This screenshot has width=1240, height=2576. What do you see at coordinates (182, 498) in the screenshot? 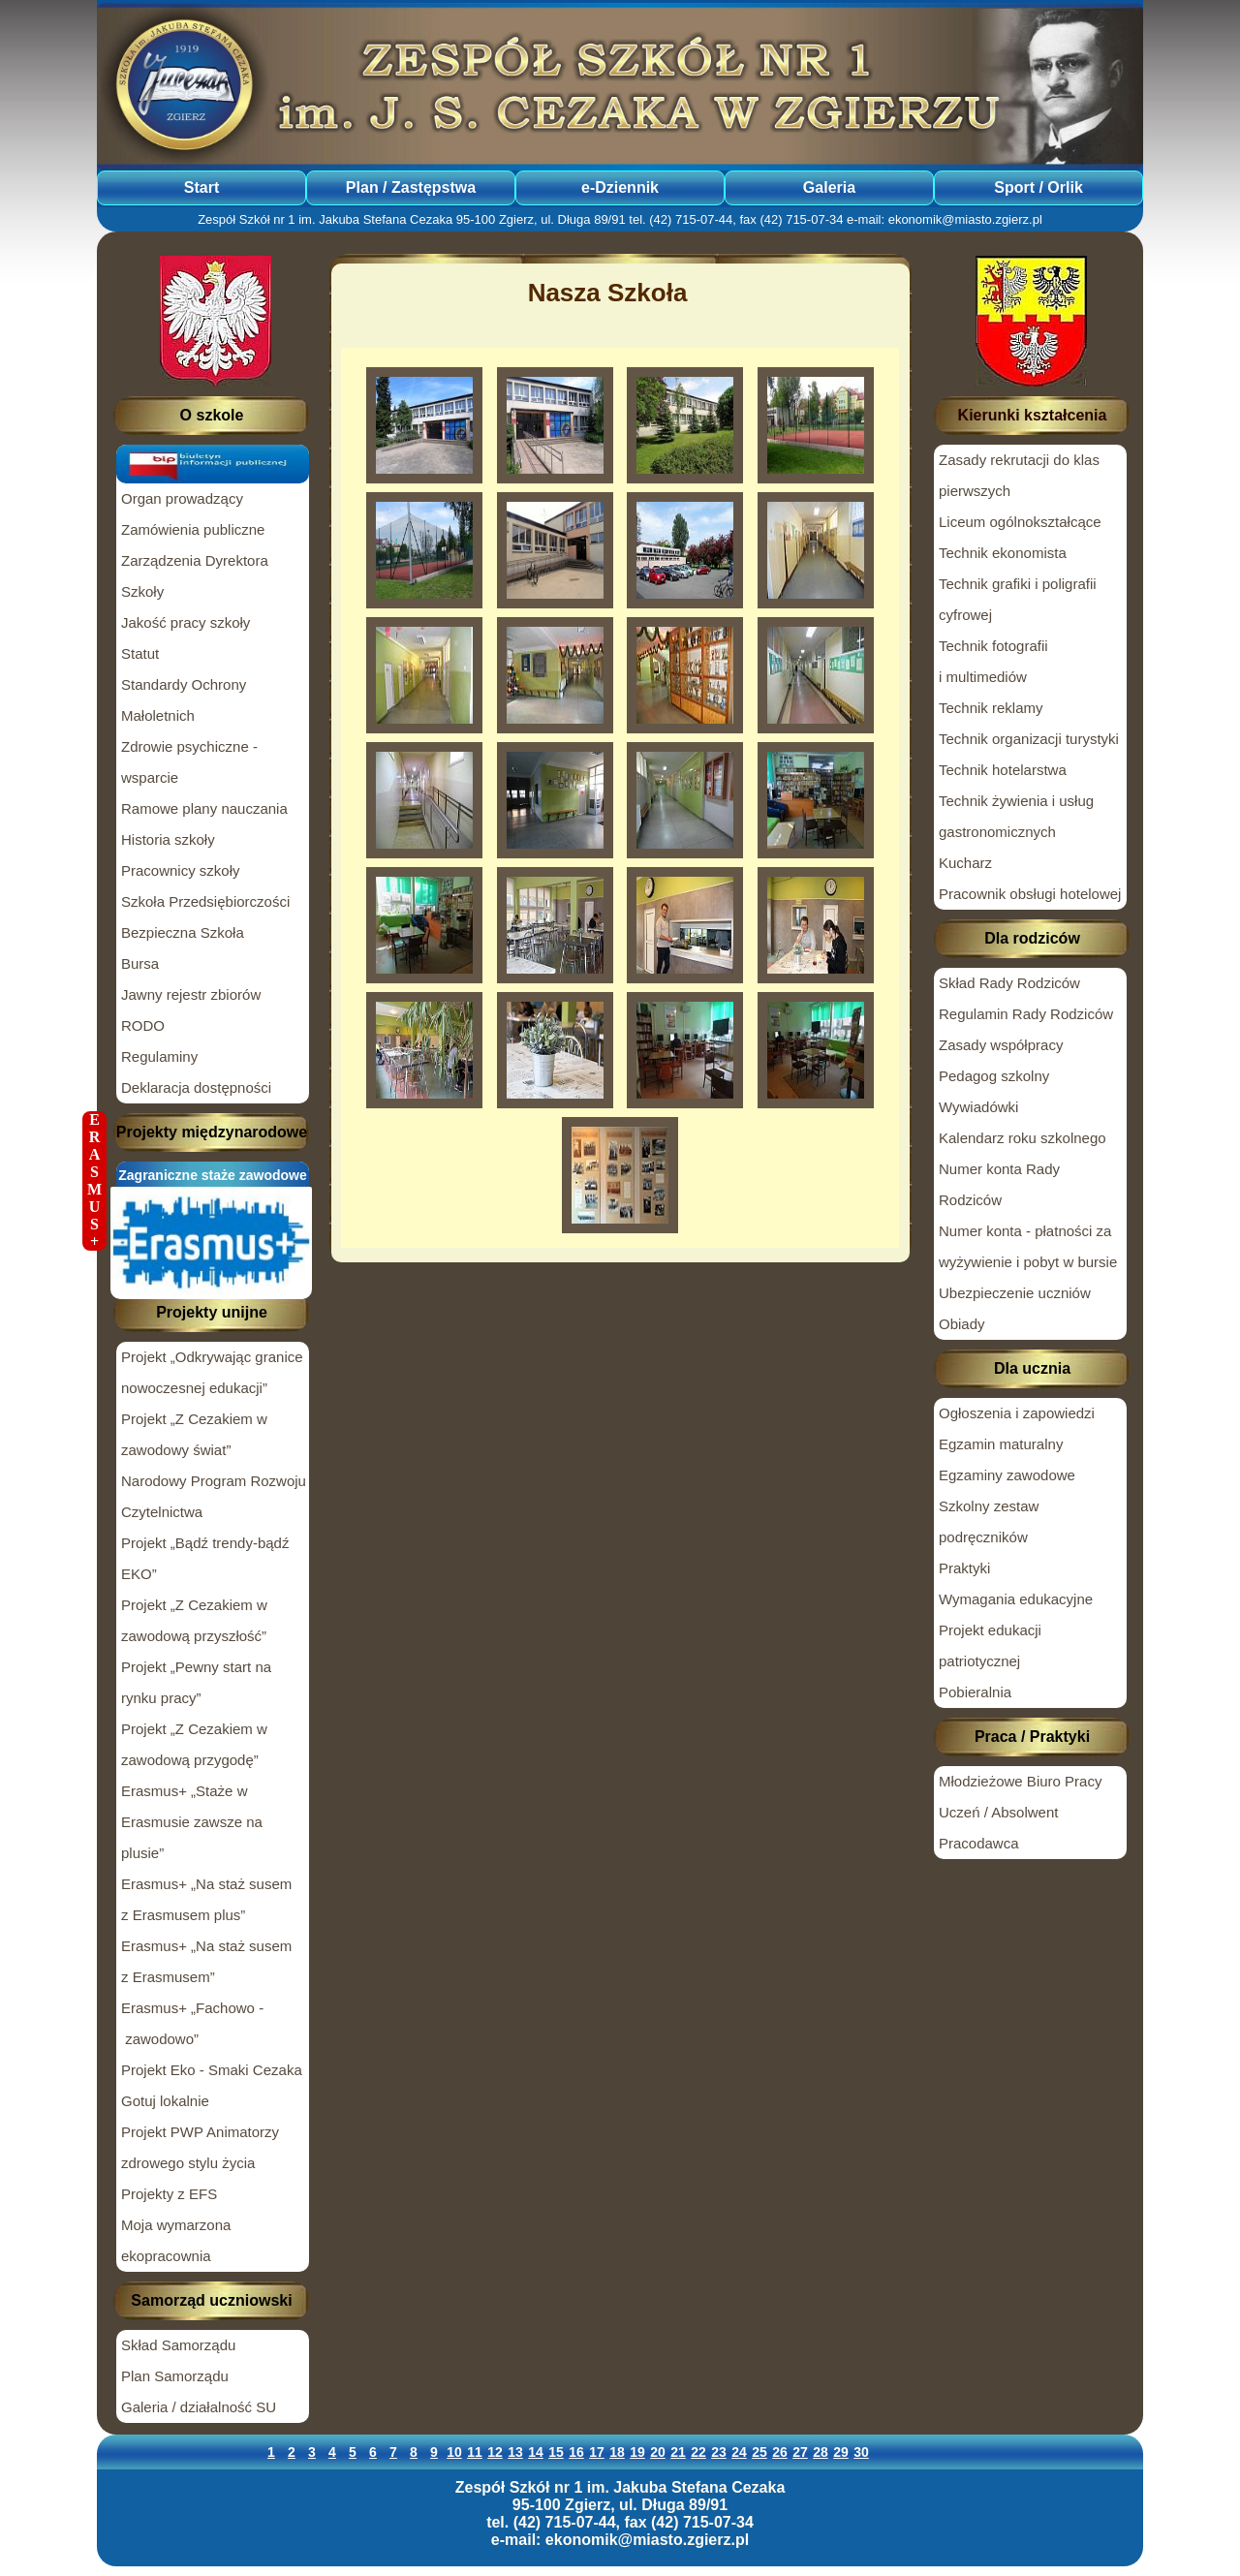
I see `Organ prowadzący` at bounding box center [182, 498].